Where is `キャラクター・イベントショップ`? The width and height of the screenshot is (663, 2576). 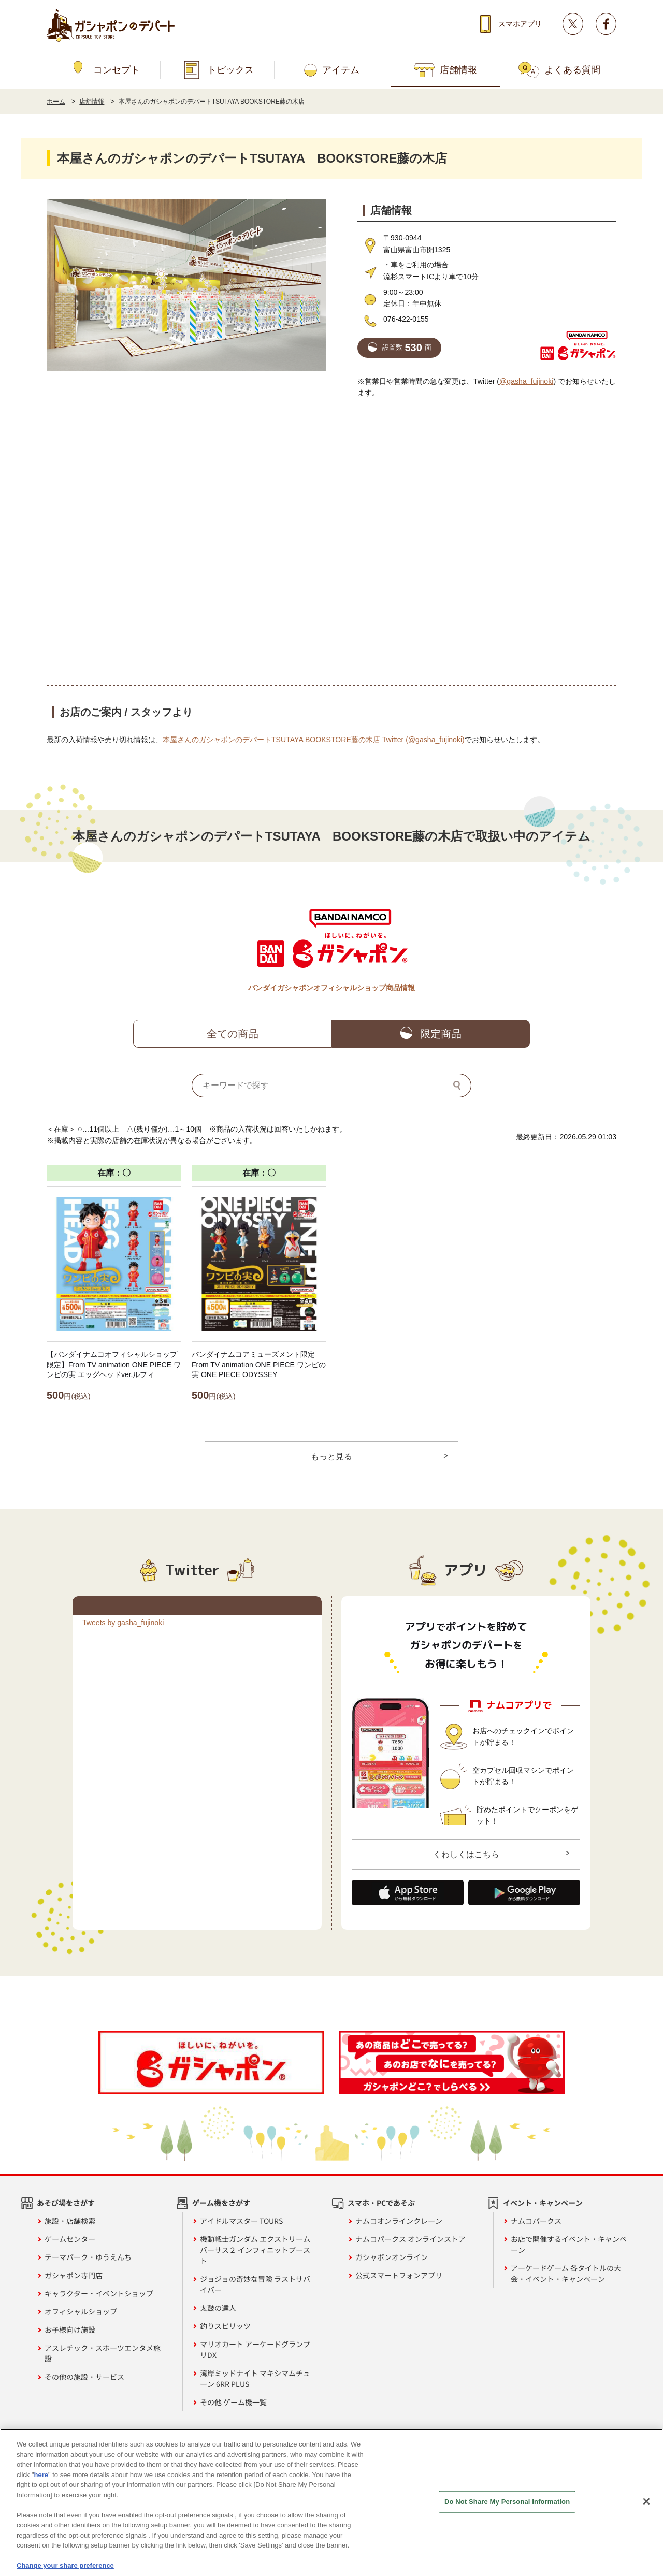
キャラクター・イベントショップ is located at coordinates (99, 2293).